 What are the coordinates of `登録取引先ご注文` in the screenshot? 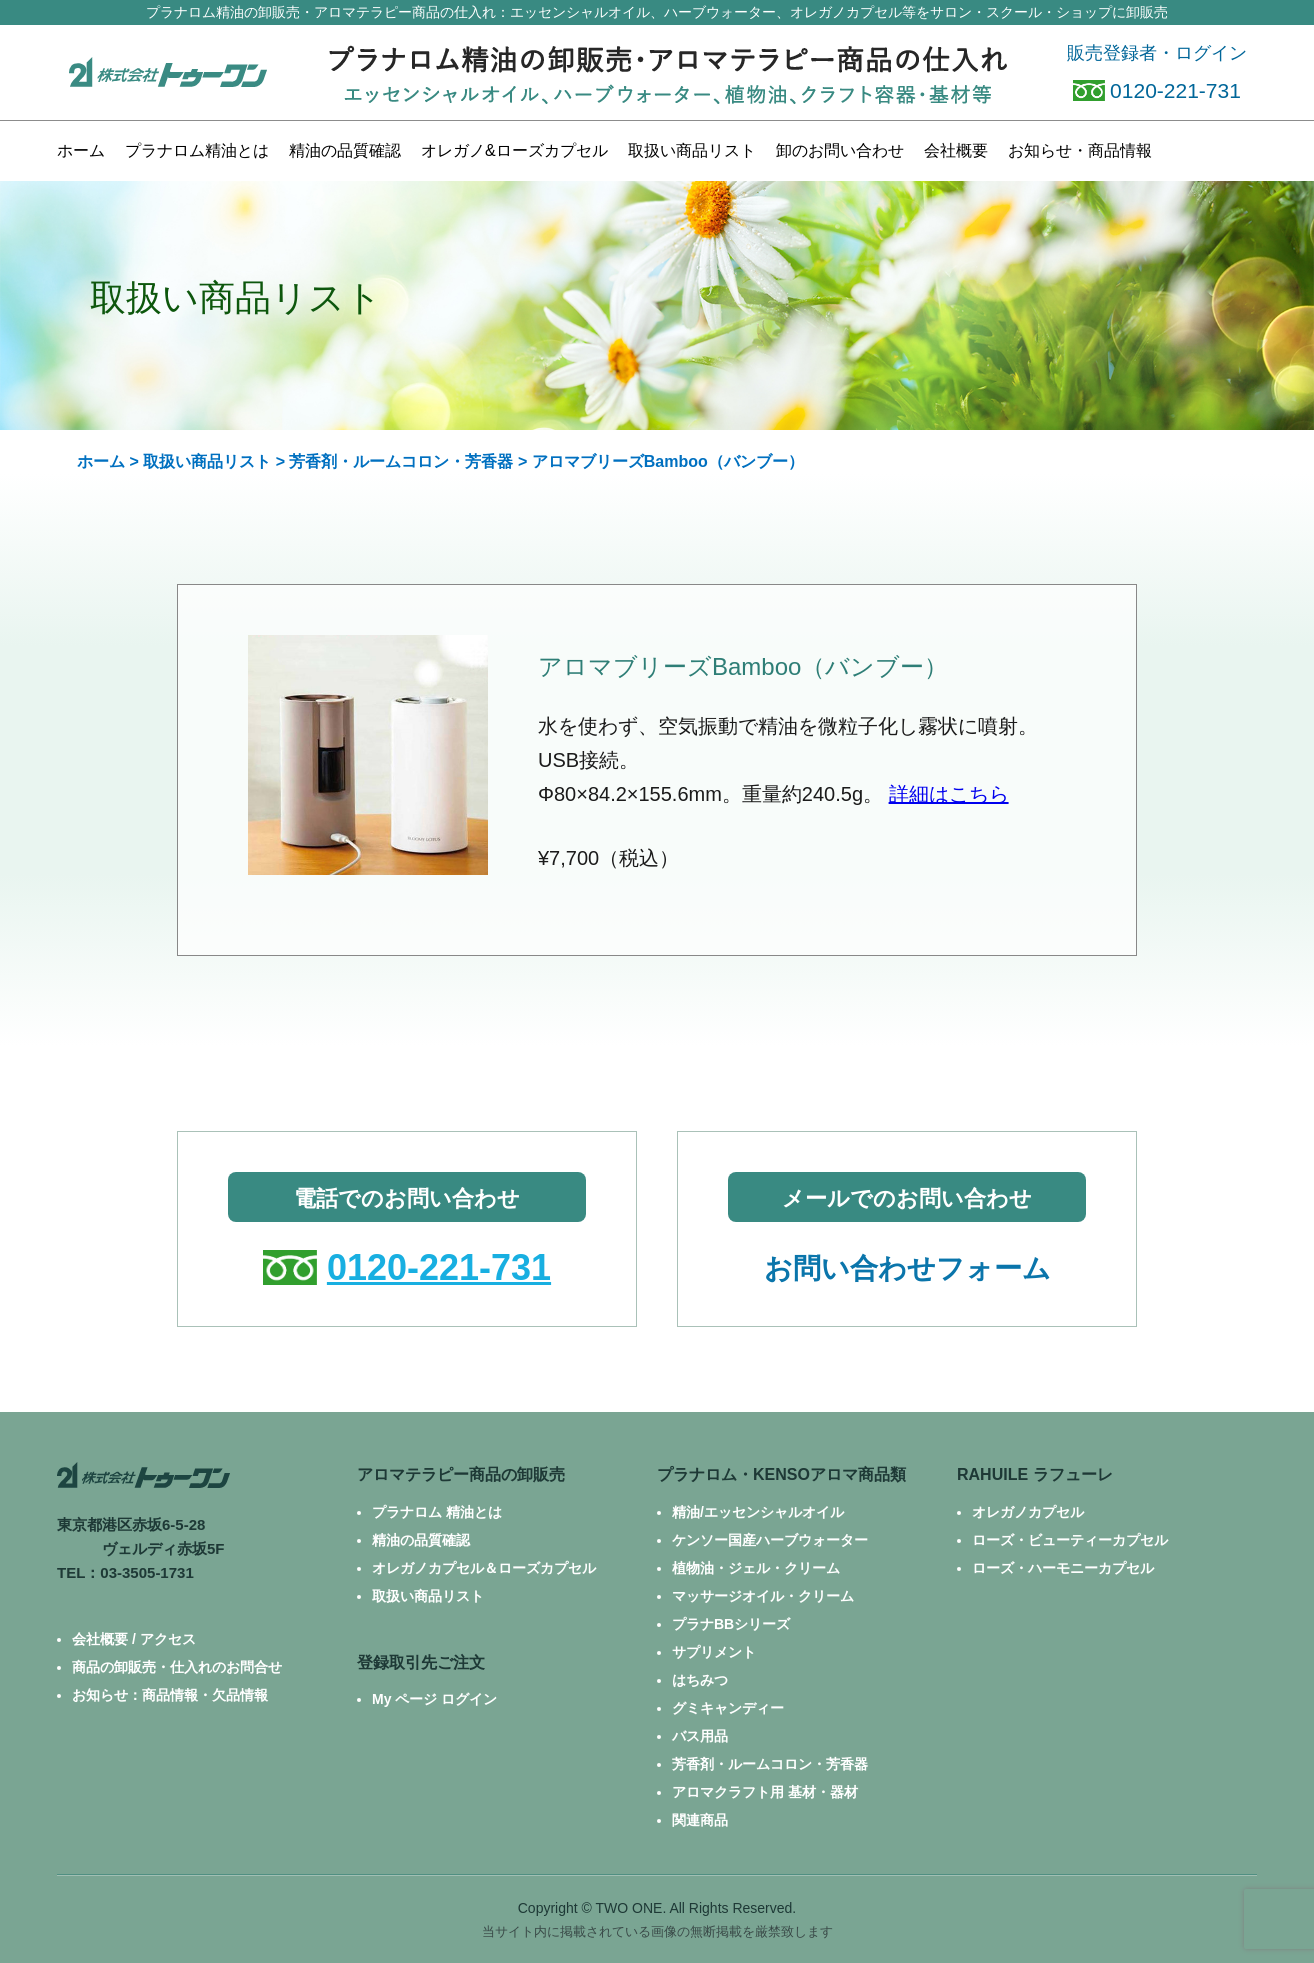 It's located at (421, 1662).